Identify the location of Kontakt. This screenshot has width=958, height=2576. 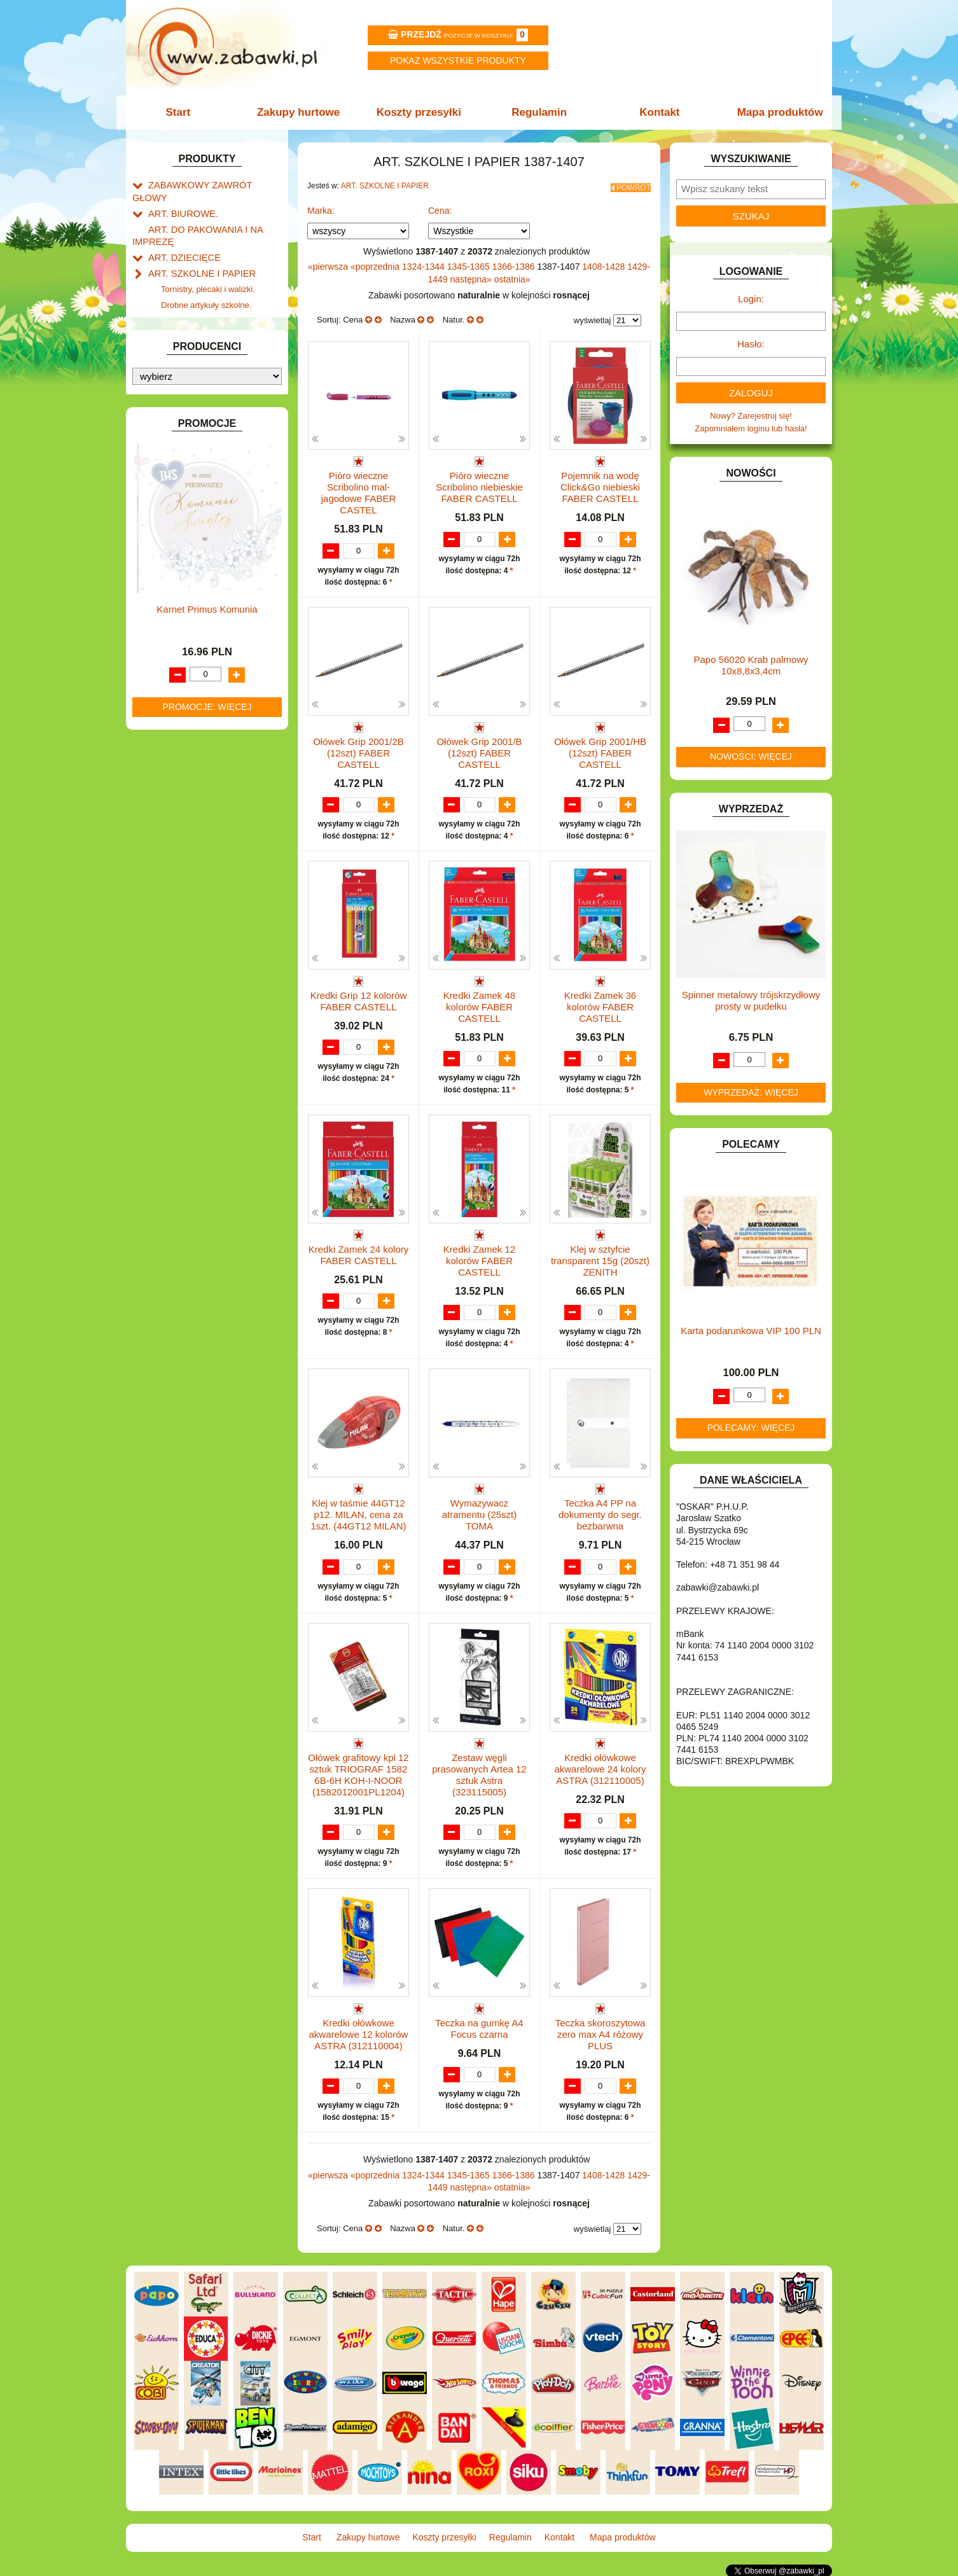
(655, 112).